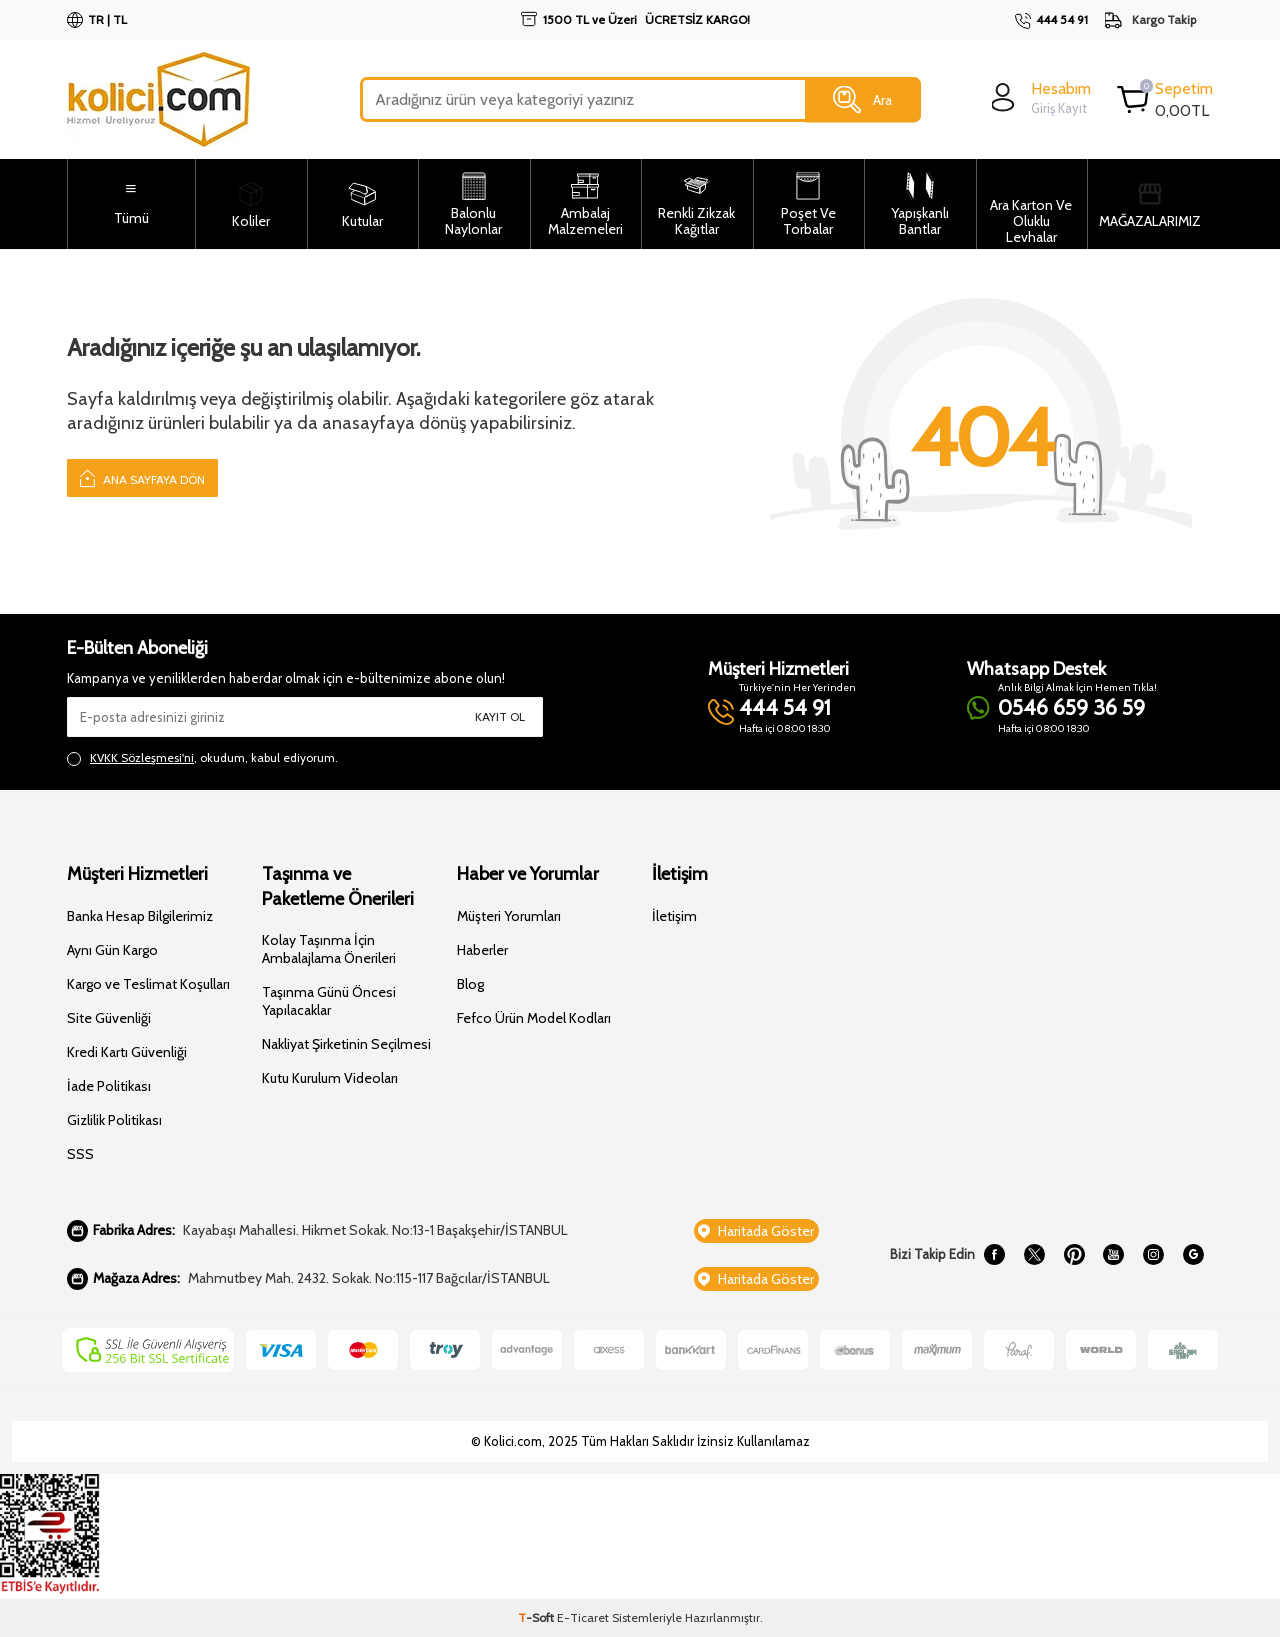  I want to click on Ara, so click(862, 100).